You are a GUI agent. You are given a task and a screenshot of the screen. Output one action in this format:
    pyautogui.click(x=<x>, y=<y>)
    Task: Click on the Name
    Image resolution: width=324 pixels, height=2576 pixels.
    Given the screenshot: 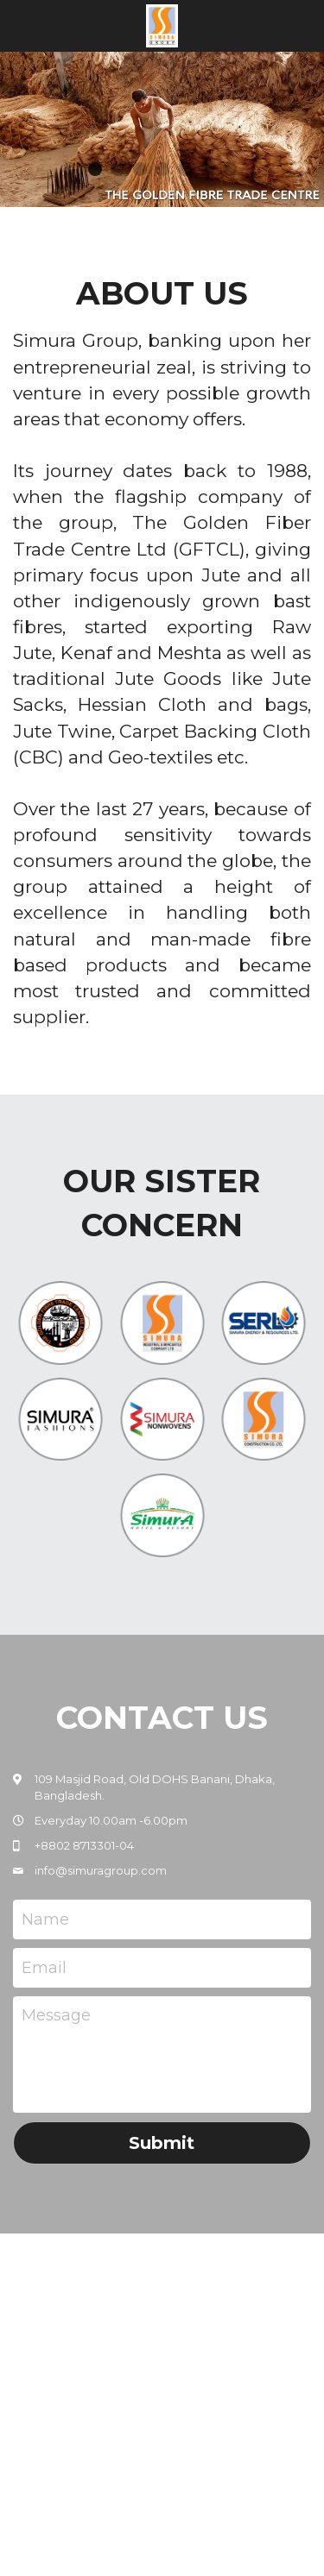 What is the action you would take?
    pyautogui.click(x=45, y=1919)
    